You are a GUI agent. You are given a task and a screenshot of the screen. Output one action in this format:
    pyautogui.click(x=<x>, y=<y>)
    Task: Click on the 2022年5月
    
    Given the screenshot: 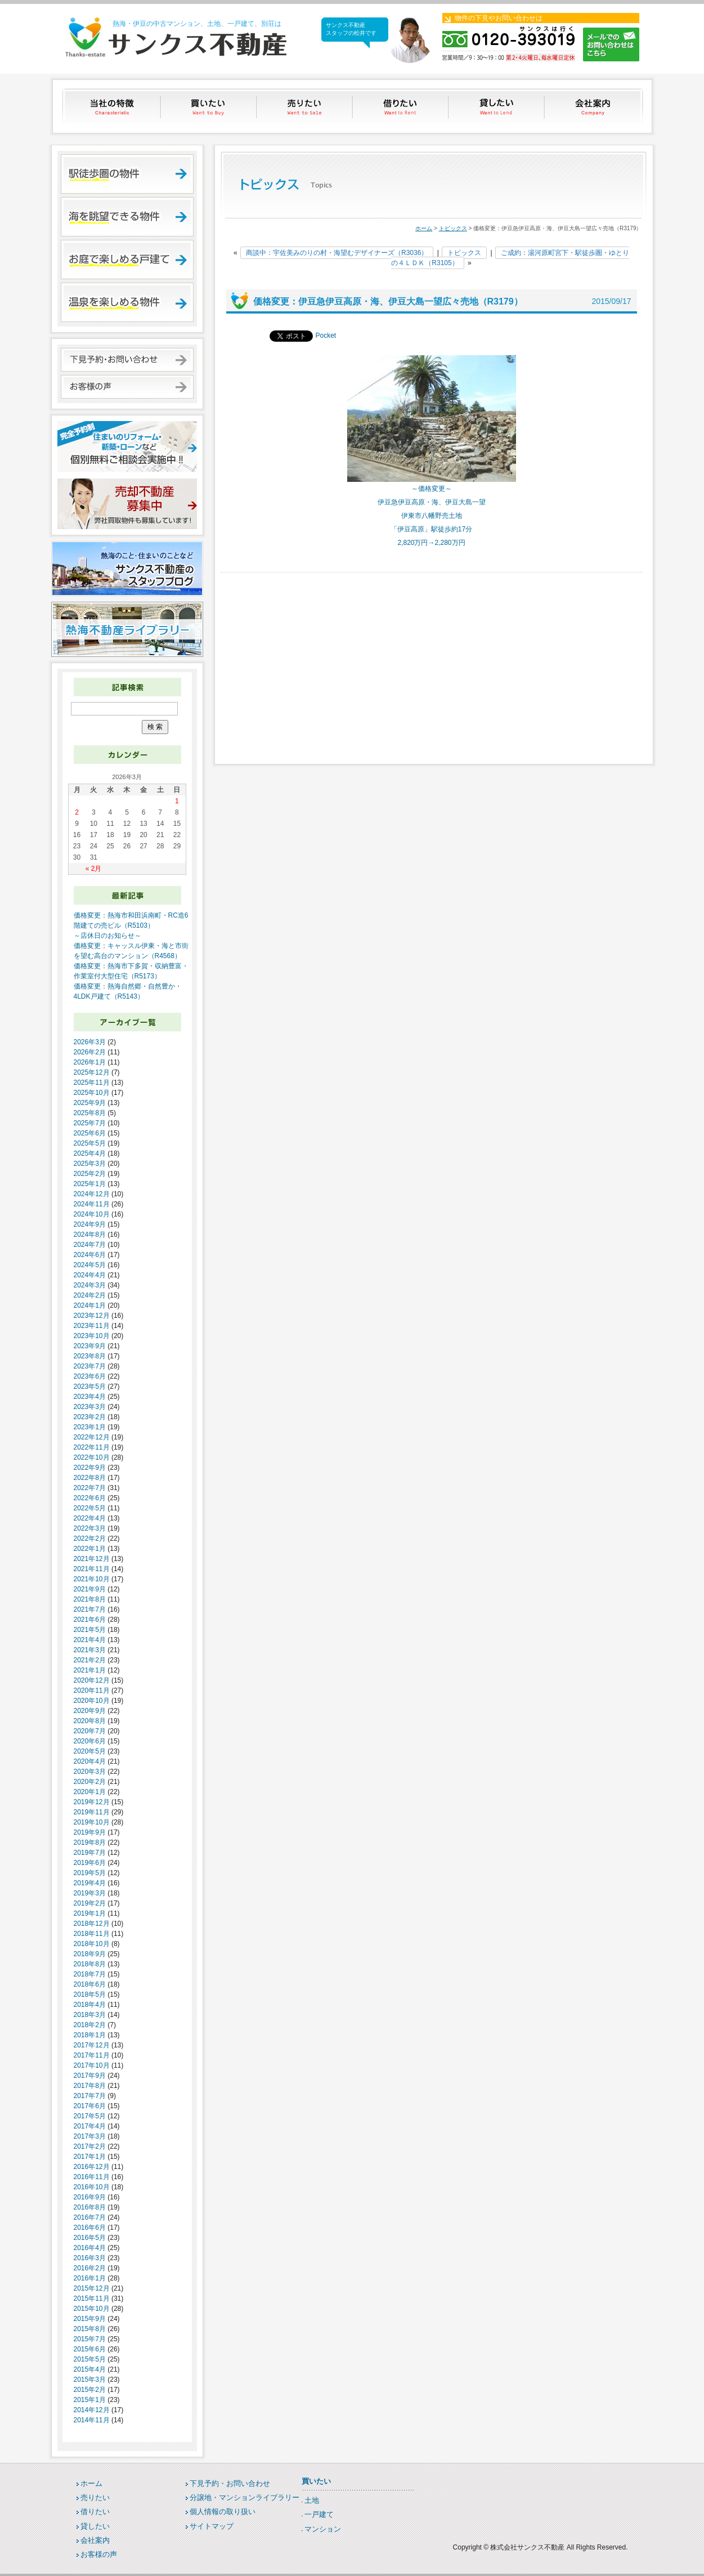 What is the action you would take?
    pyautogui.click(x=90, y=1508)
    